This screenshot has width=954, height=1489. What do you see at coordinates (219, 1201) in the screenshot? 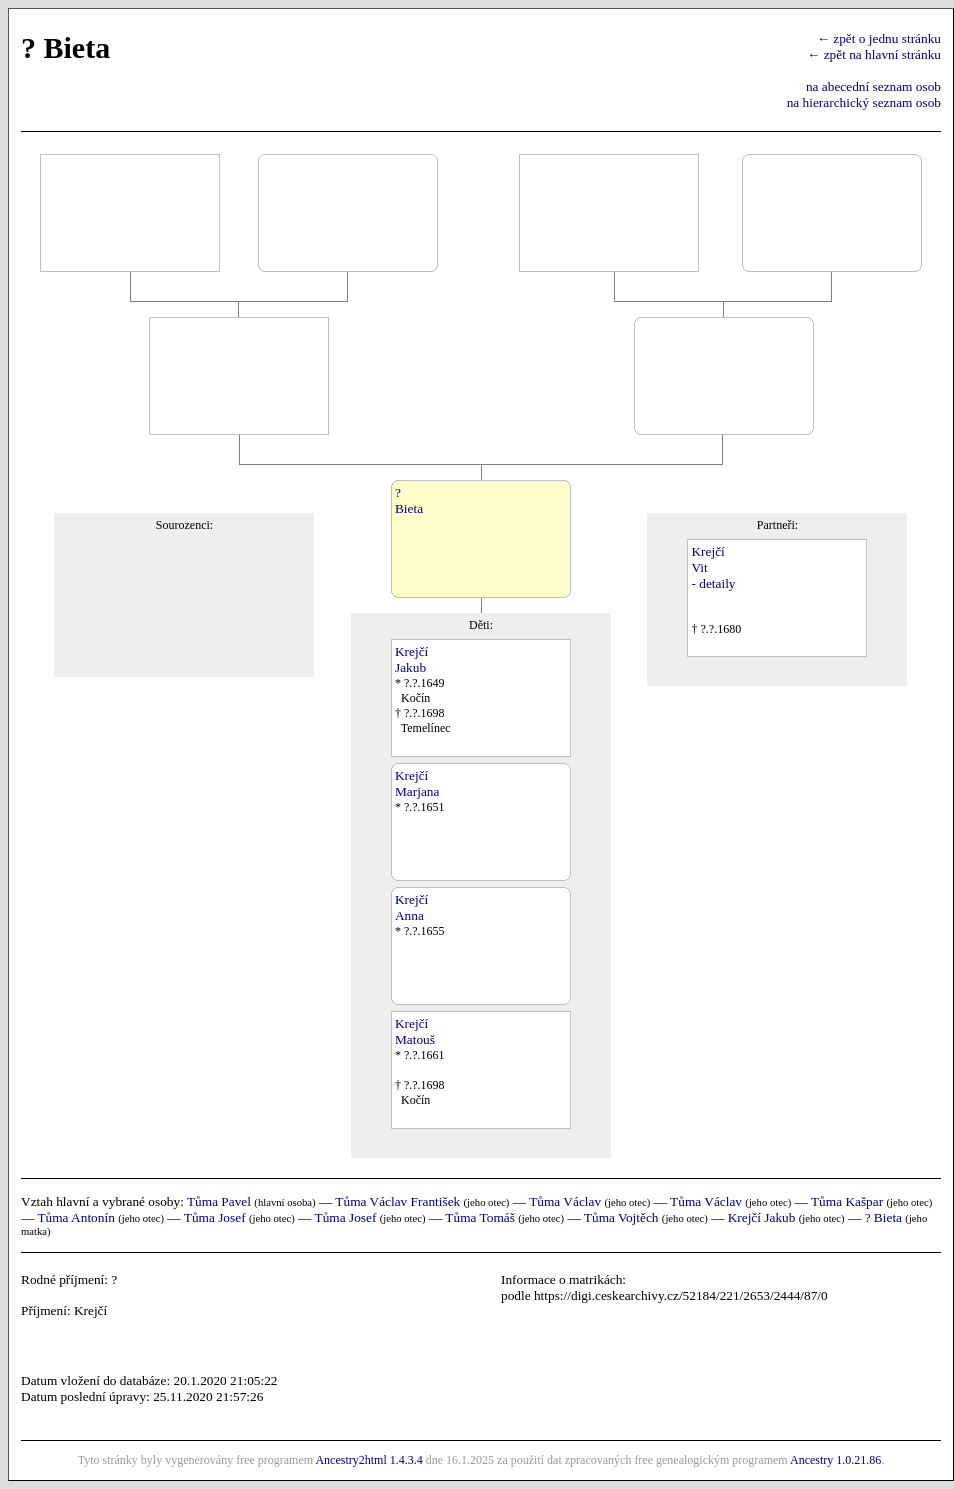
I see `Tůma Pavel` at bounding box center [219, 1201].